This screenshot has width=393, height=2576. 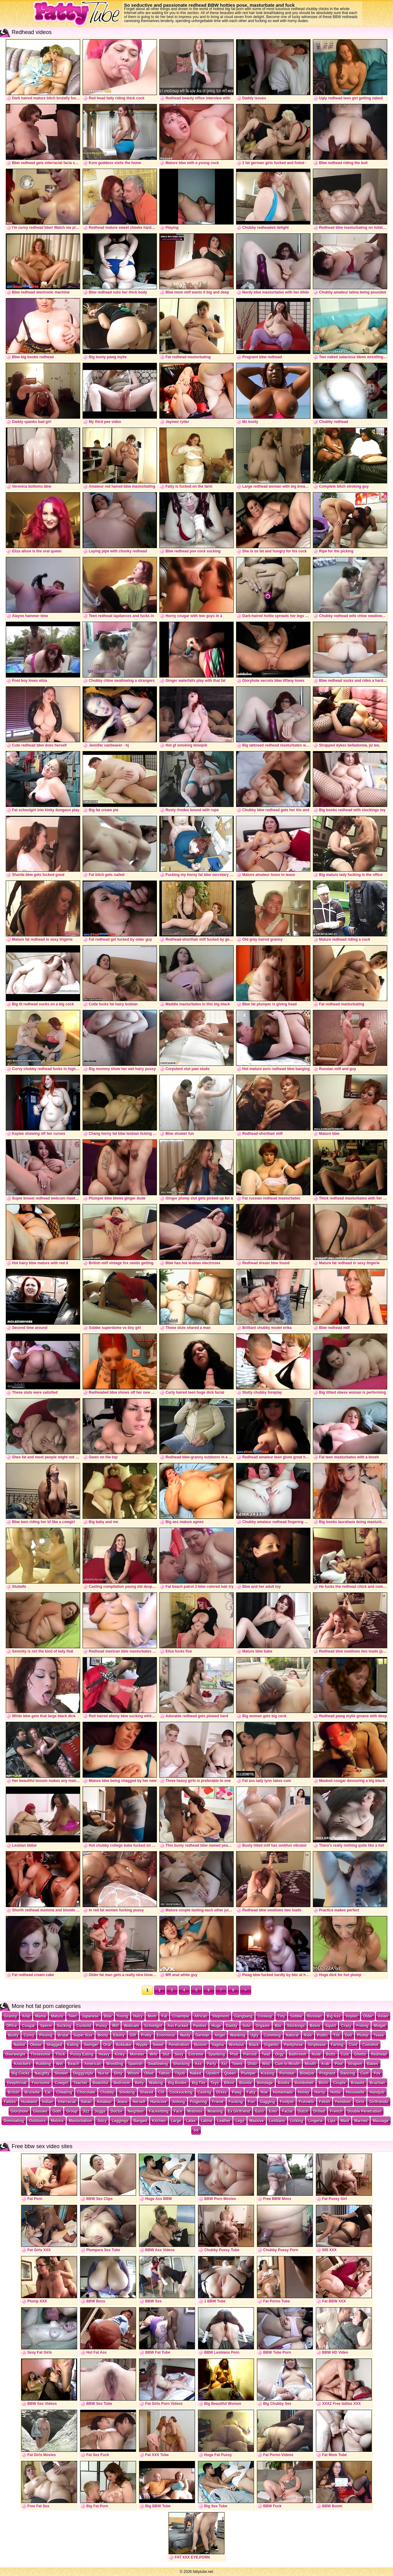 What do you see at coordinates (115, 2026) in the screenshot?
I see `Milf` at bounding box center [115, 2026].